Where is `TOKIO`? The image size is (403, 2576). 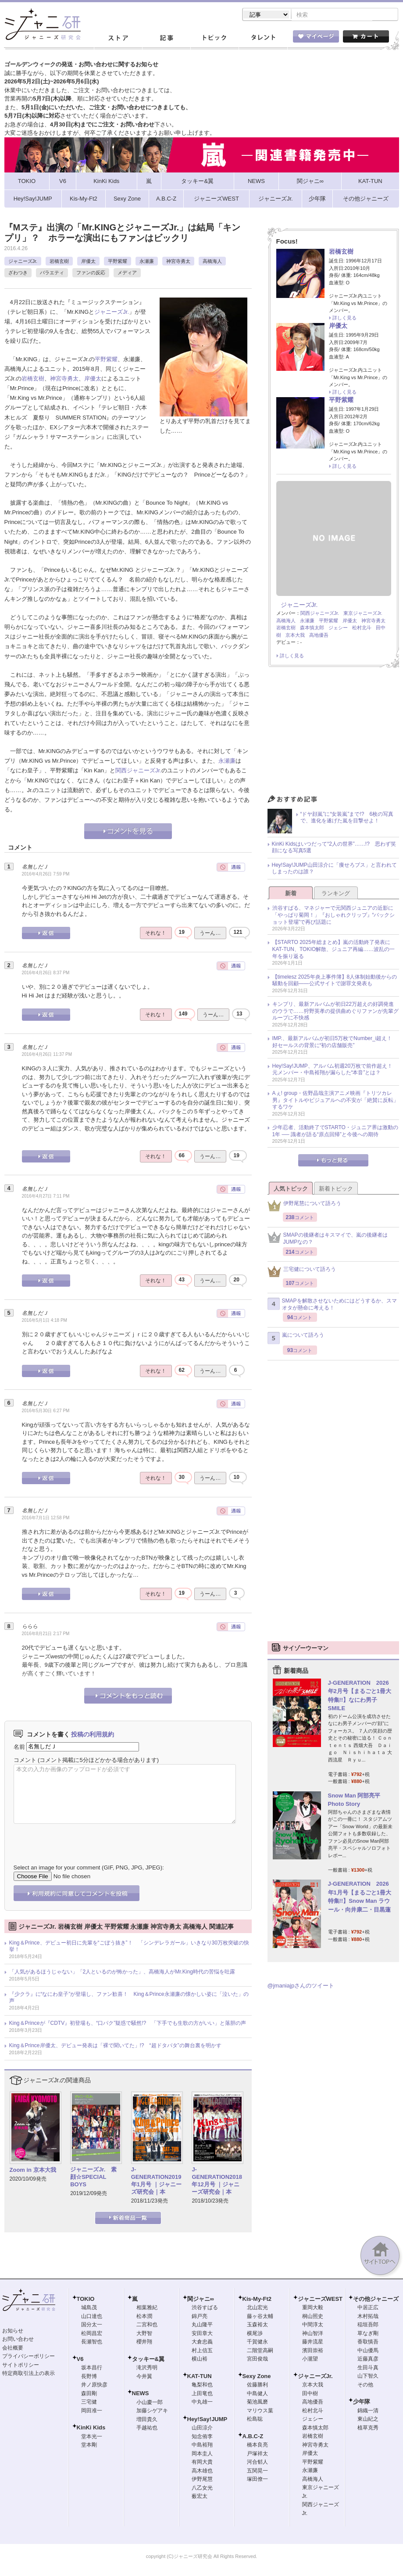
TOKIO is located at coordinates (86, 2299).